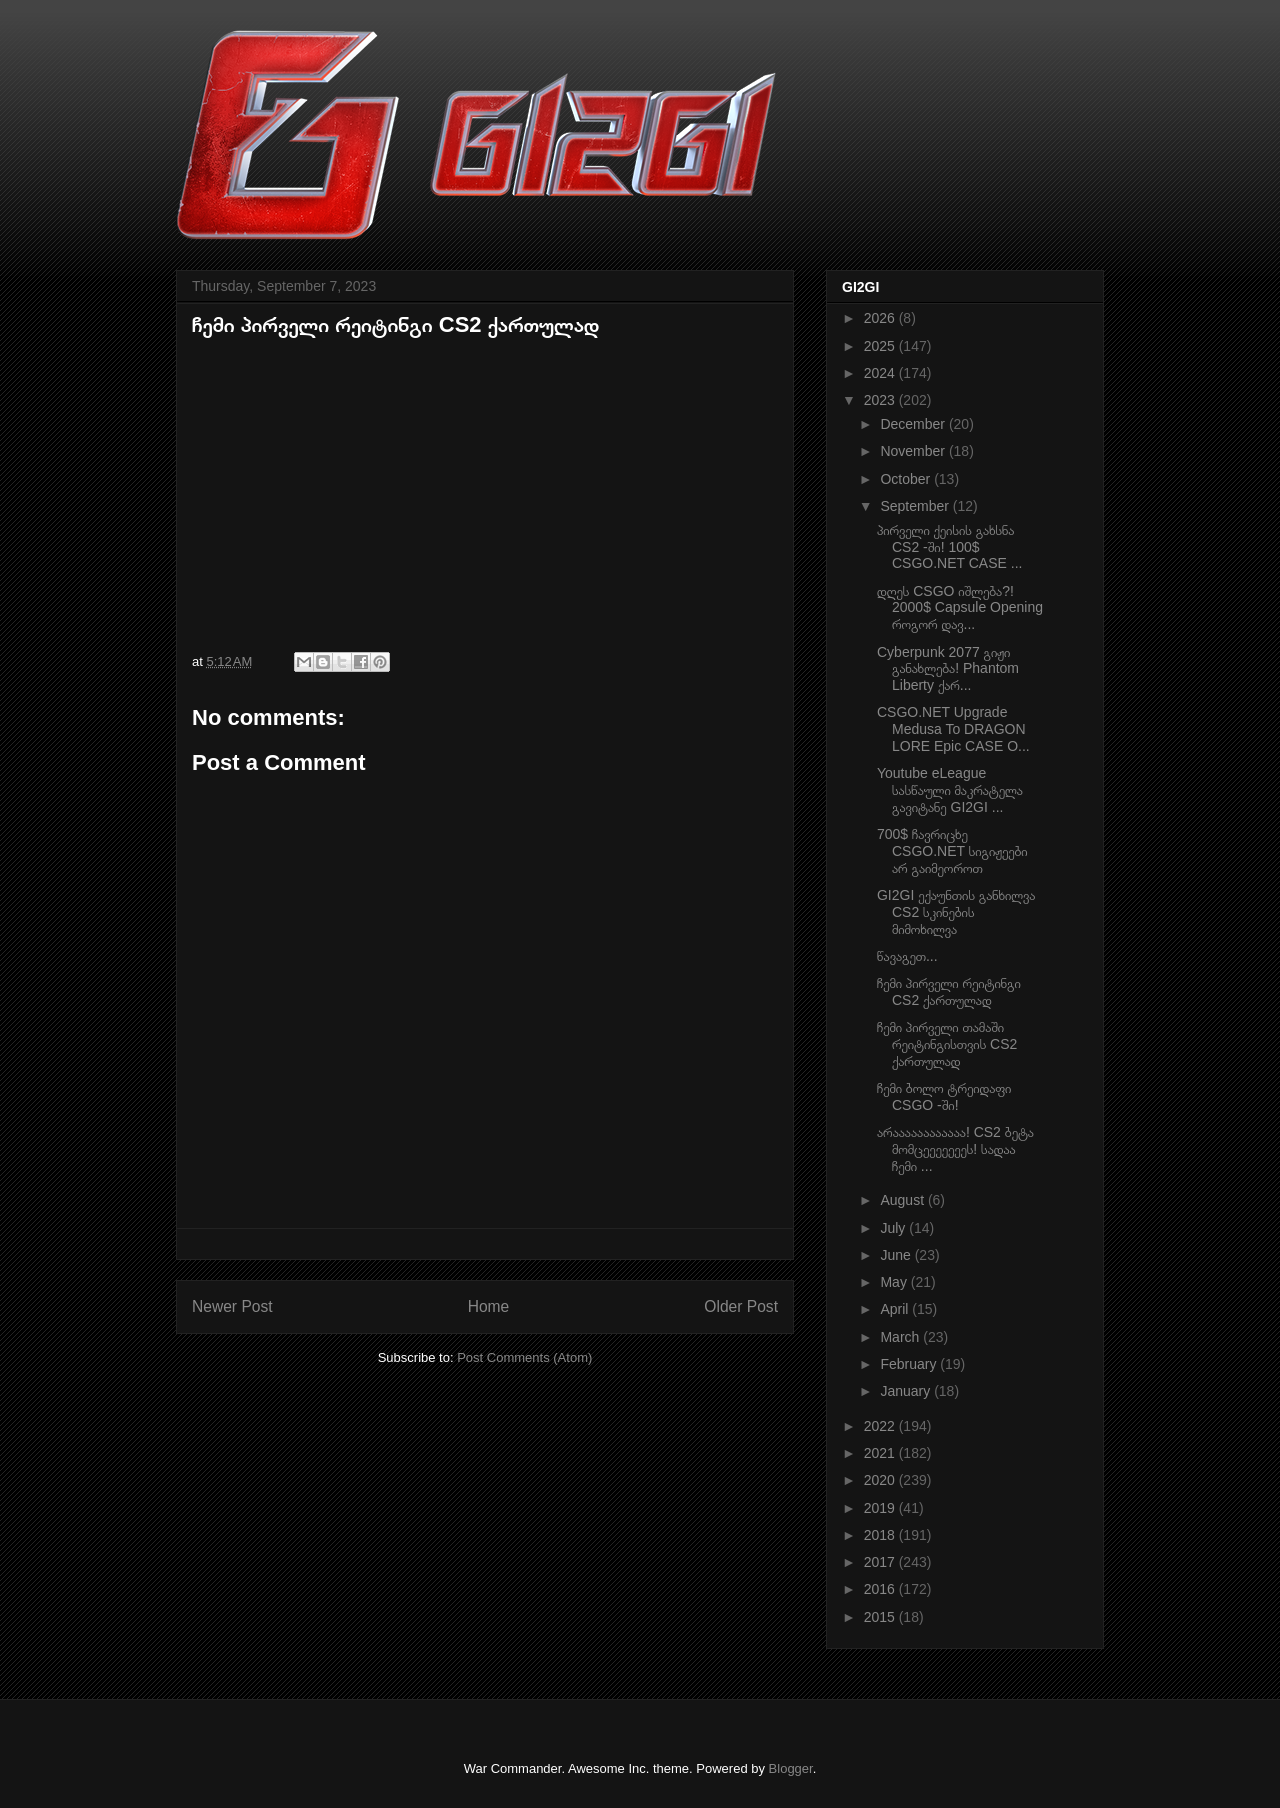 The image size is (1280, 1808). What do you see at coordinates (947, 1044) in the screenshot?
I see `ჩემი პირველი თამაში რეიტინგისთვის CS2 ქართულად` at bounding box center [947, 1044].